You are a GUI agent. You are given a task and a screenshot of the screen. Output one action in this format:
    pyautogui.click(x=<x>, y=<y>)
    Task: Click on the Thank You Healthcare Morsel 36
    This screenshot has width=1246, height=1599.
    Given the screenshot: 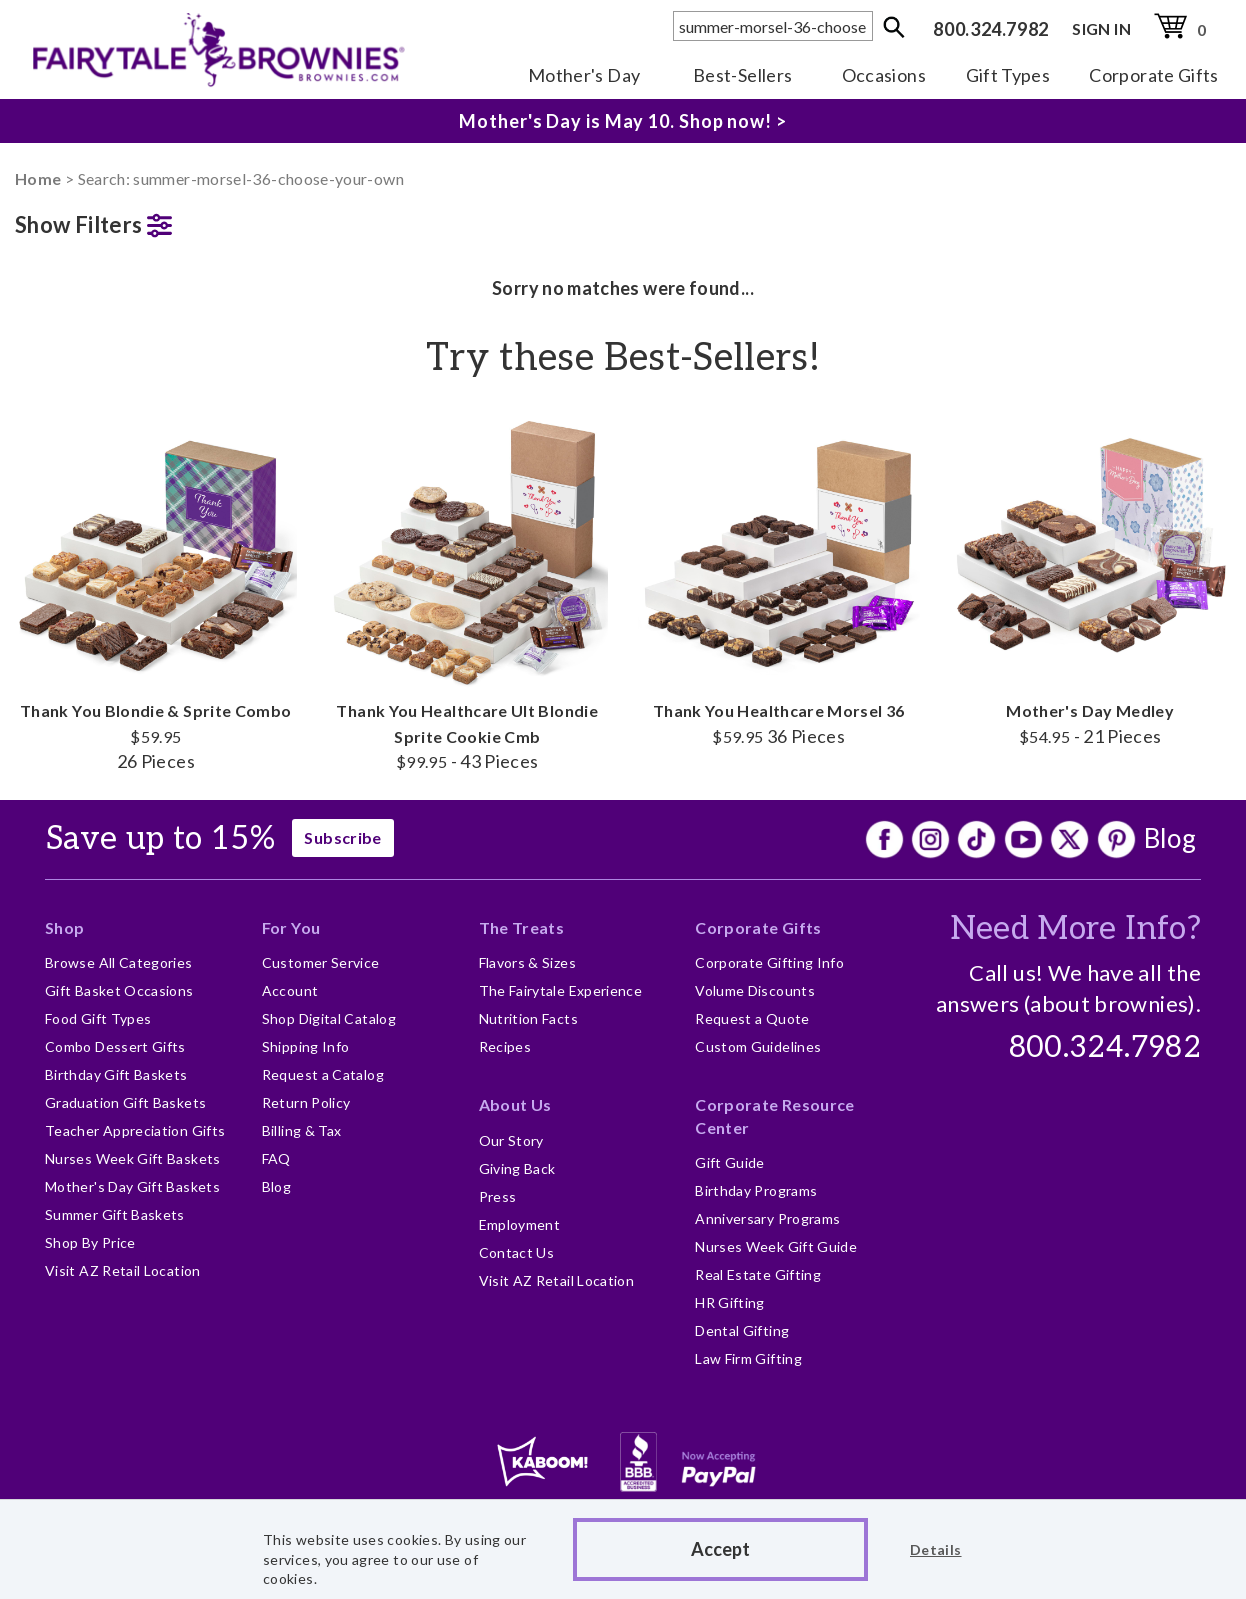 What is the action you would take?
    pyautogui.click(x=779, y=579)
    